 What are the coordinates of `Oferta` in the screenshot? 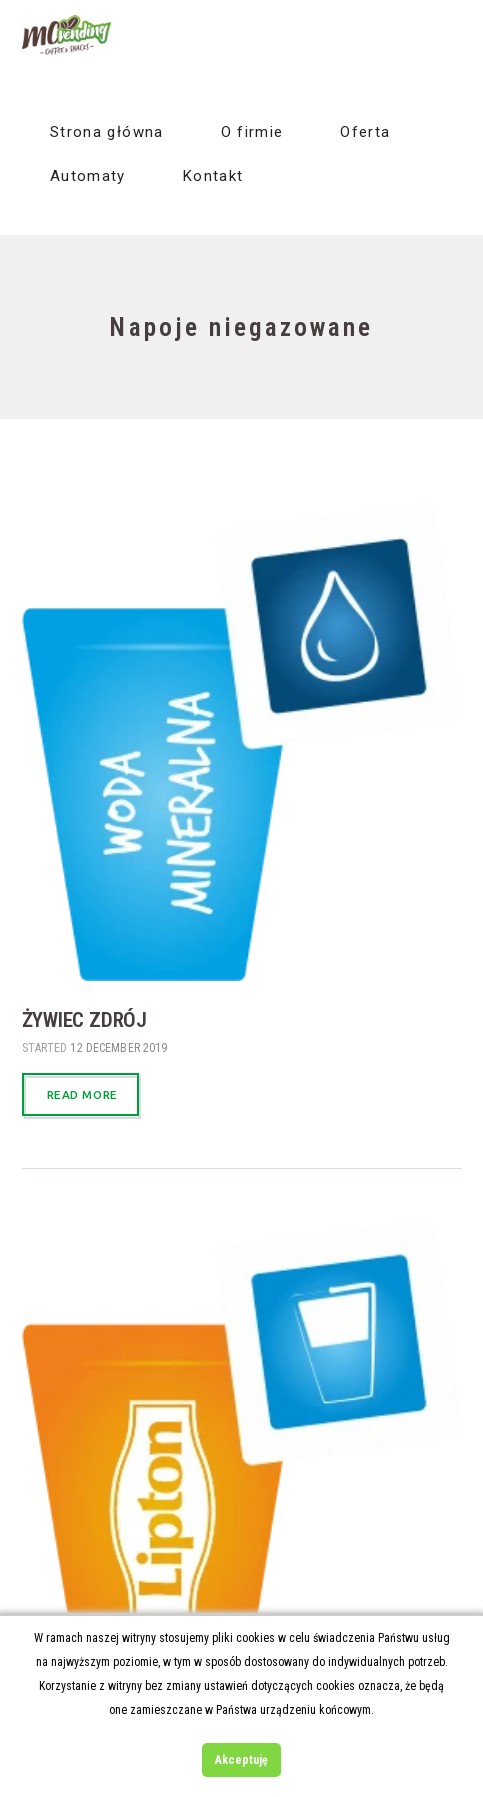 It's located at (365, 132).